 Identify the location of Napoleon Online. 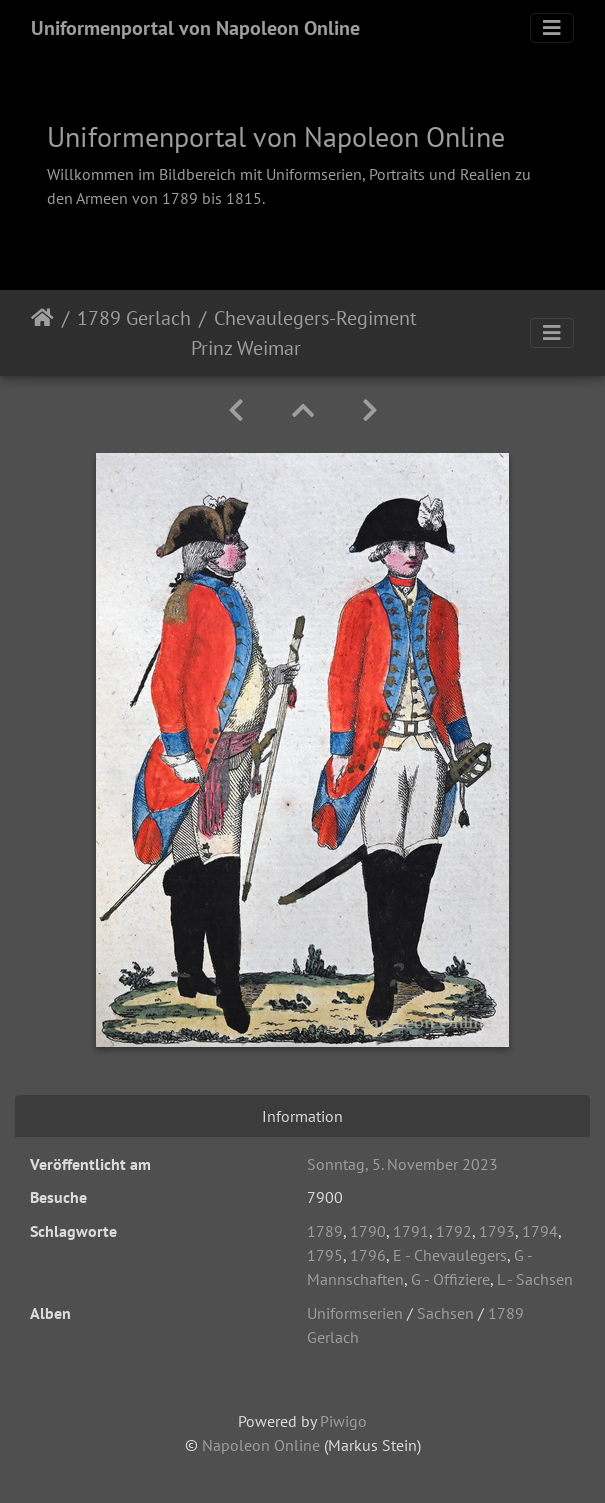
(261, 1445).